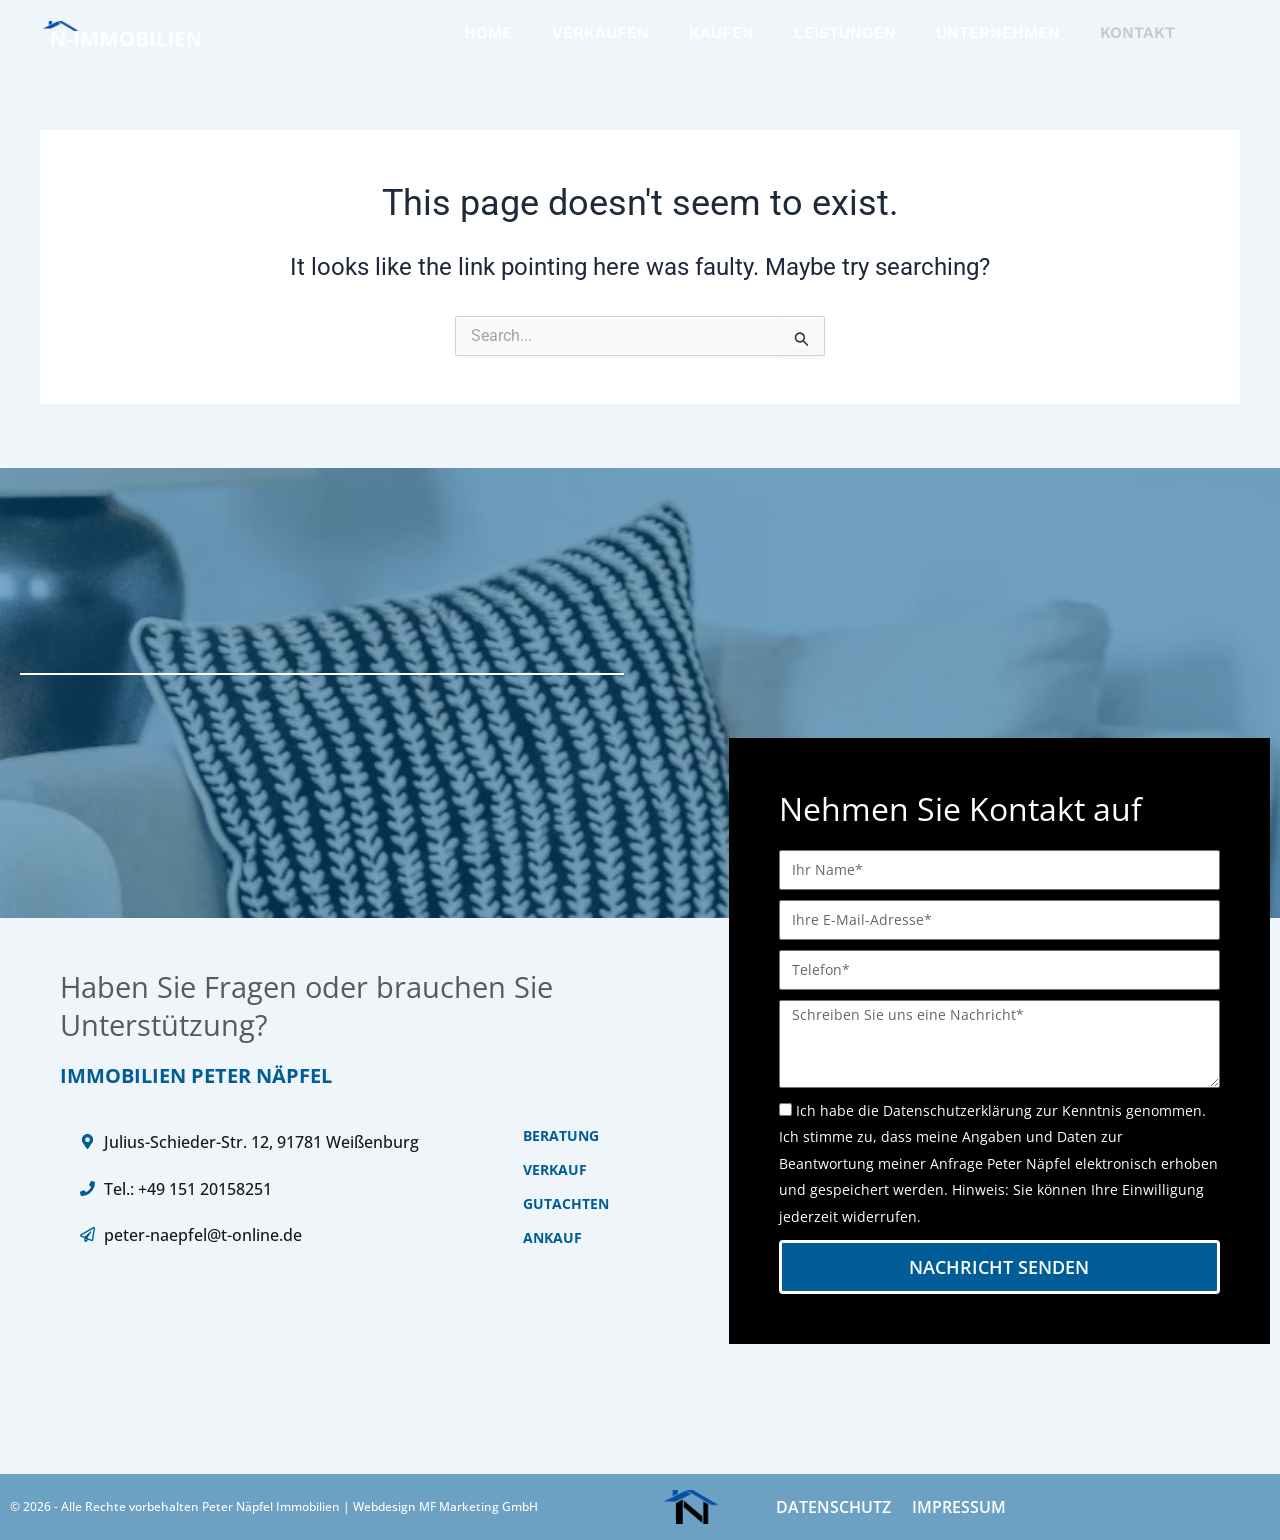 This screenshot has height=1540, width=1280. Describe the element at coordinates (600, 32) in the screenshot. I see `VERKAUFEN` at that location.